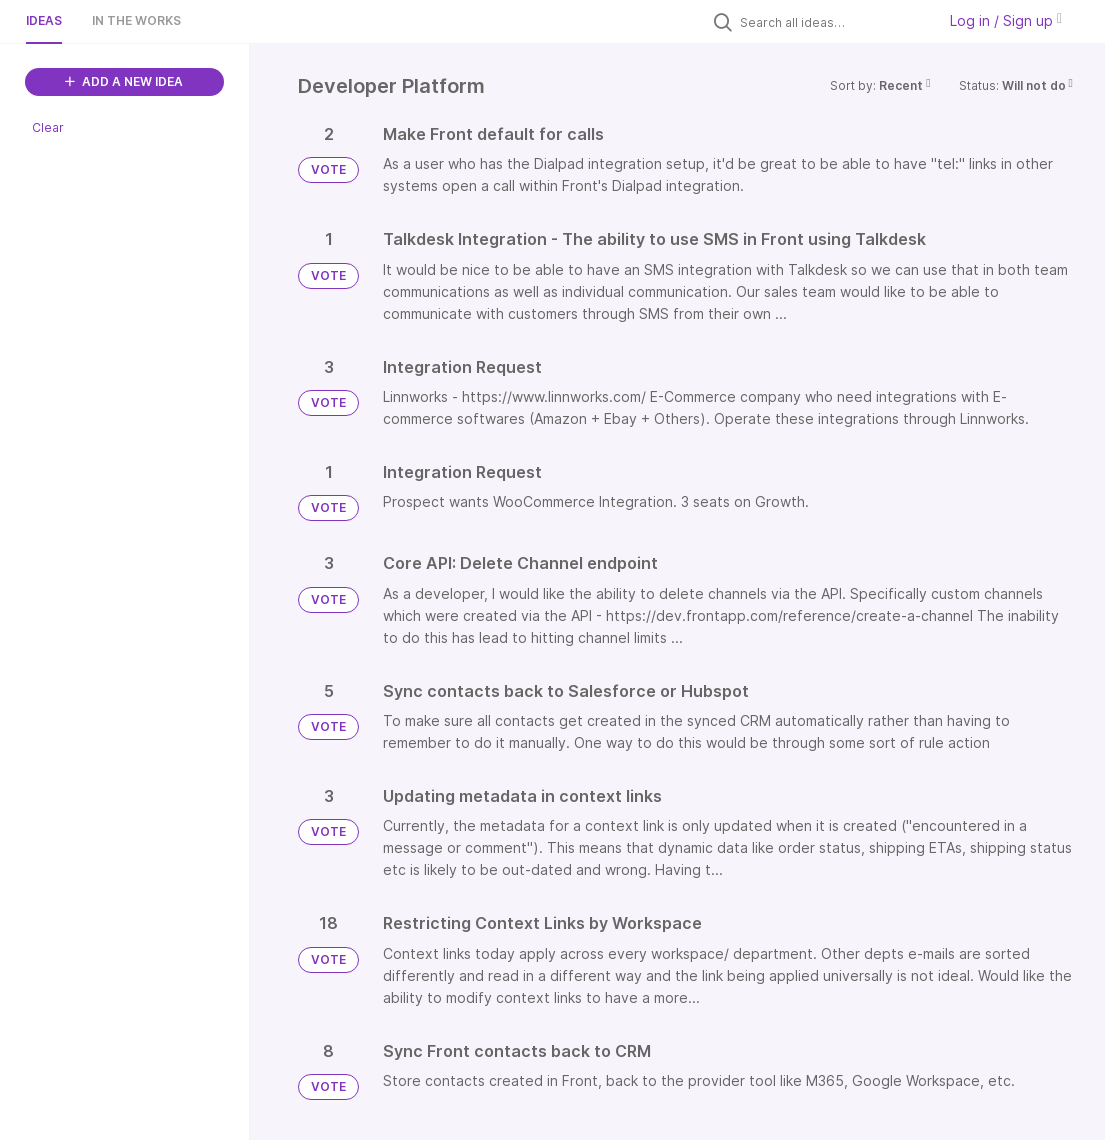 The image size is (1105, 1140). I want to click on In the works, so click(136, 20).